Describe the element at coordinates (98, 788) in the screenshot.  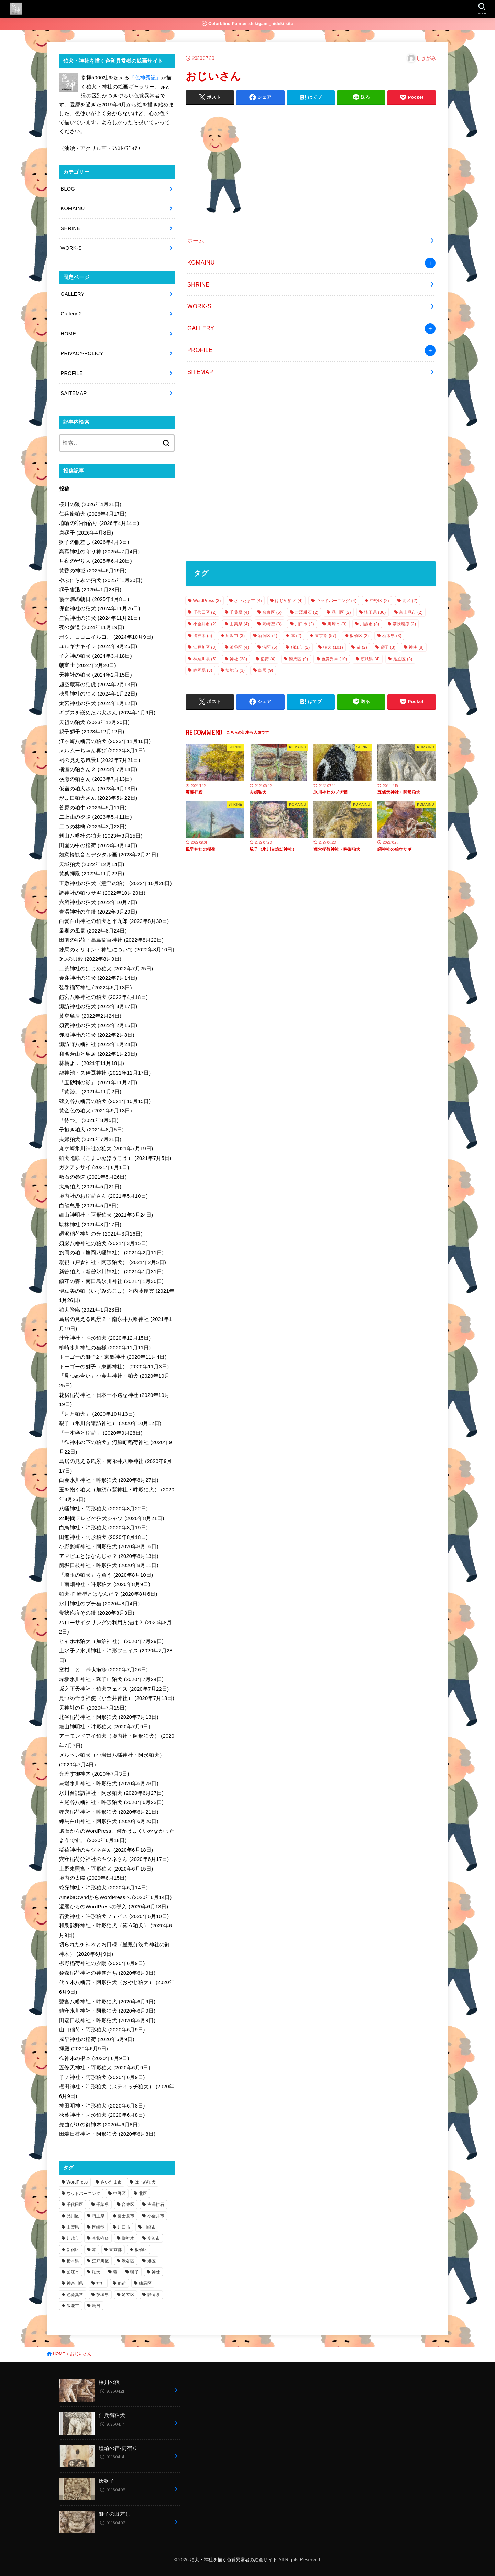
I see `仮宿の狛犬さん (2023年6月13日)` at that location.